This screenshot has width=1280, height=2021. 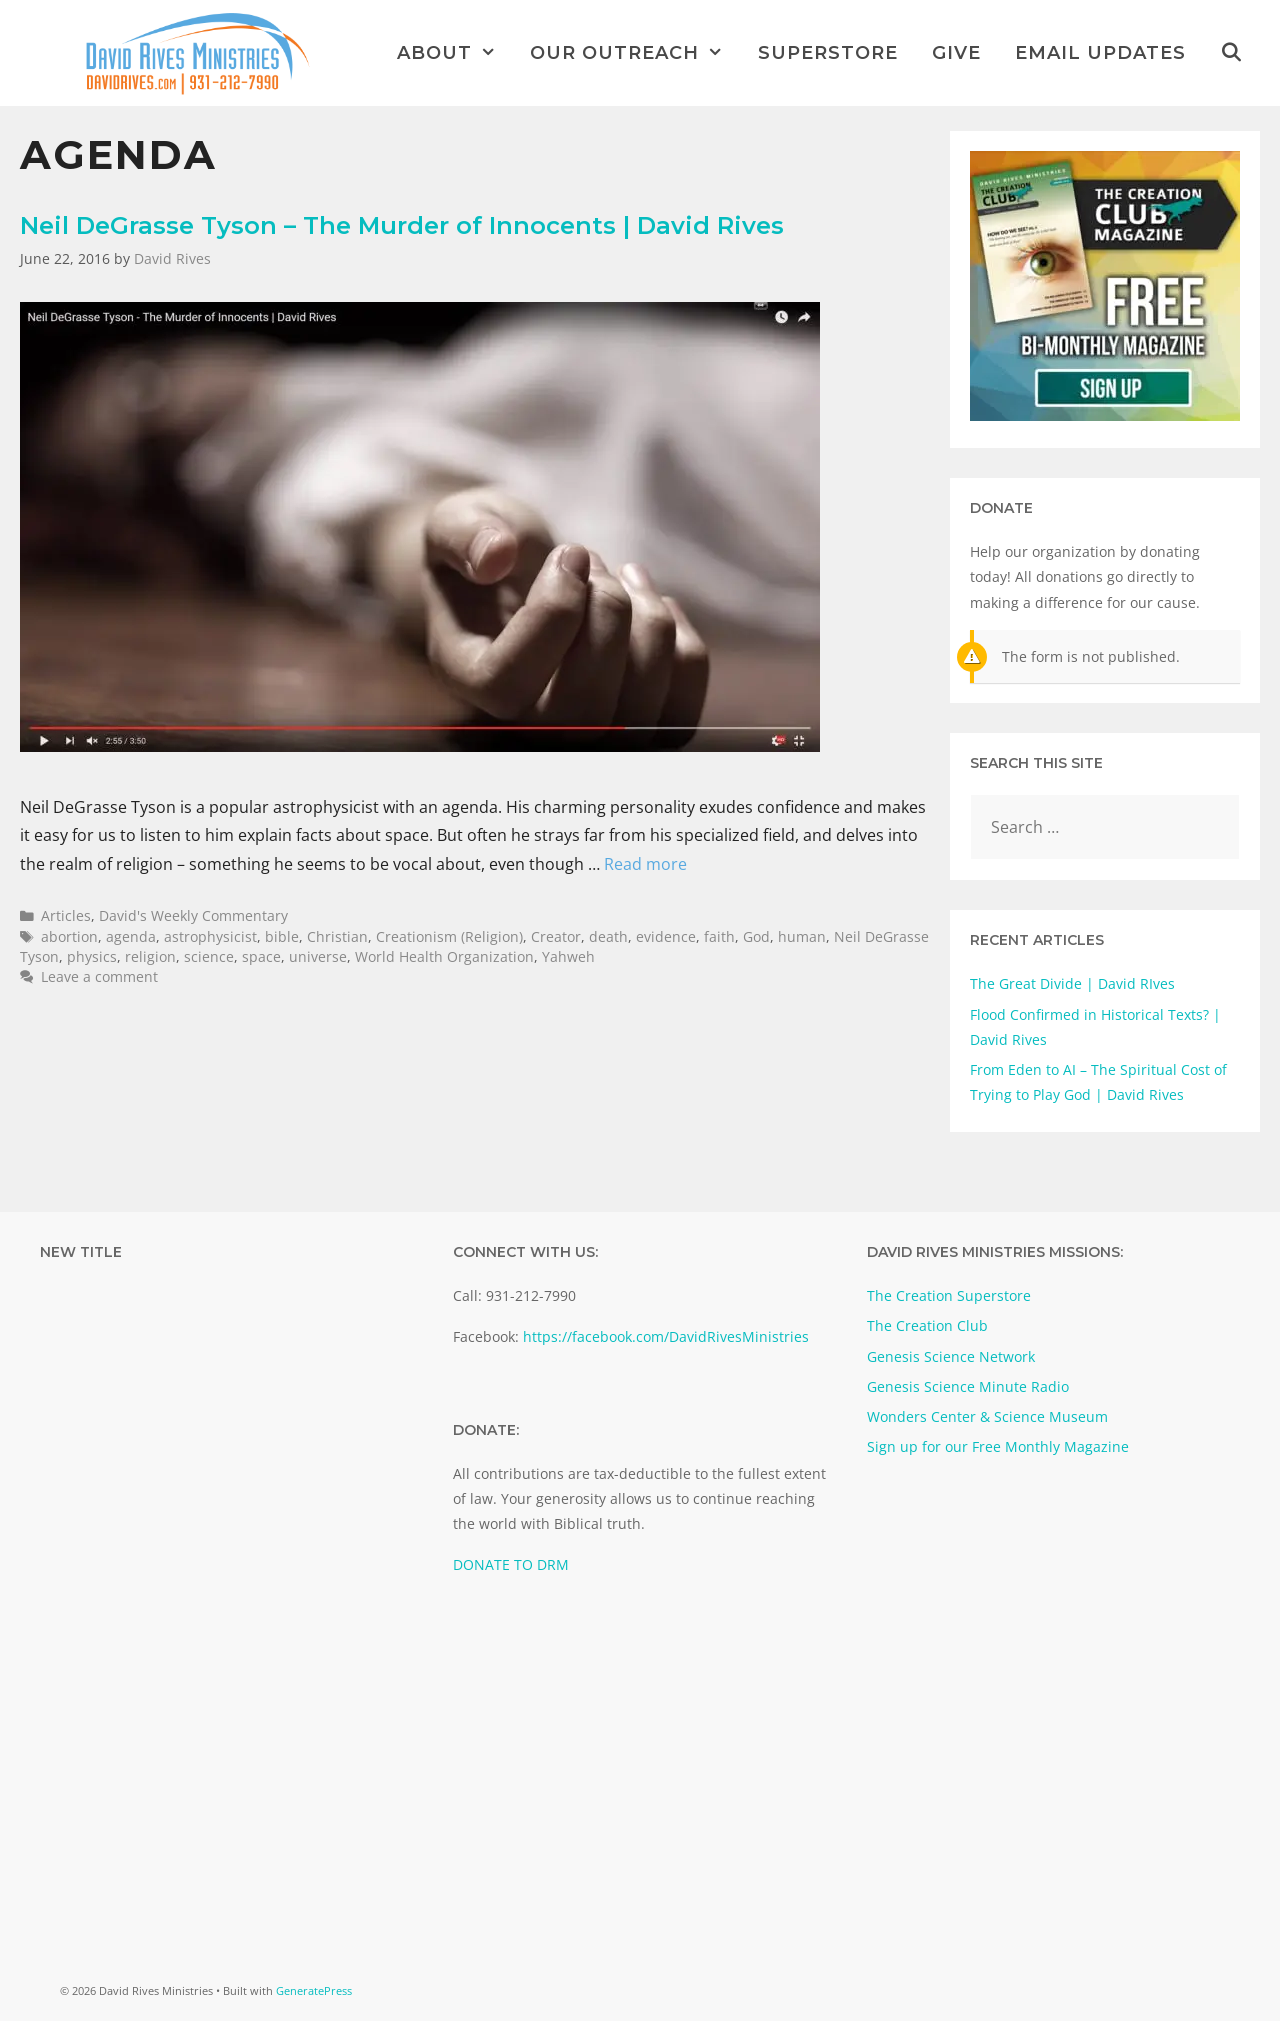 What do you see at coordinates (1072, 983) in the screenshot?
I see `The Great Divide | David RIves` at bounding box center [1072, 983].